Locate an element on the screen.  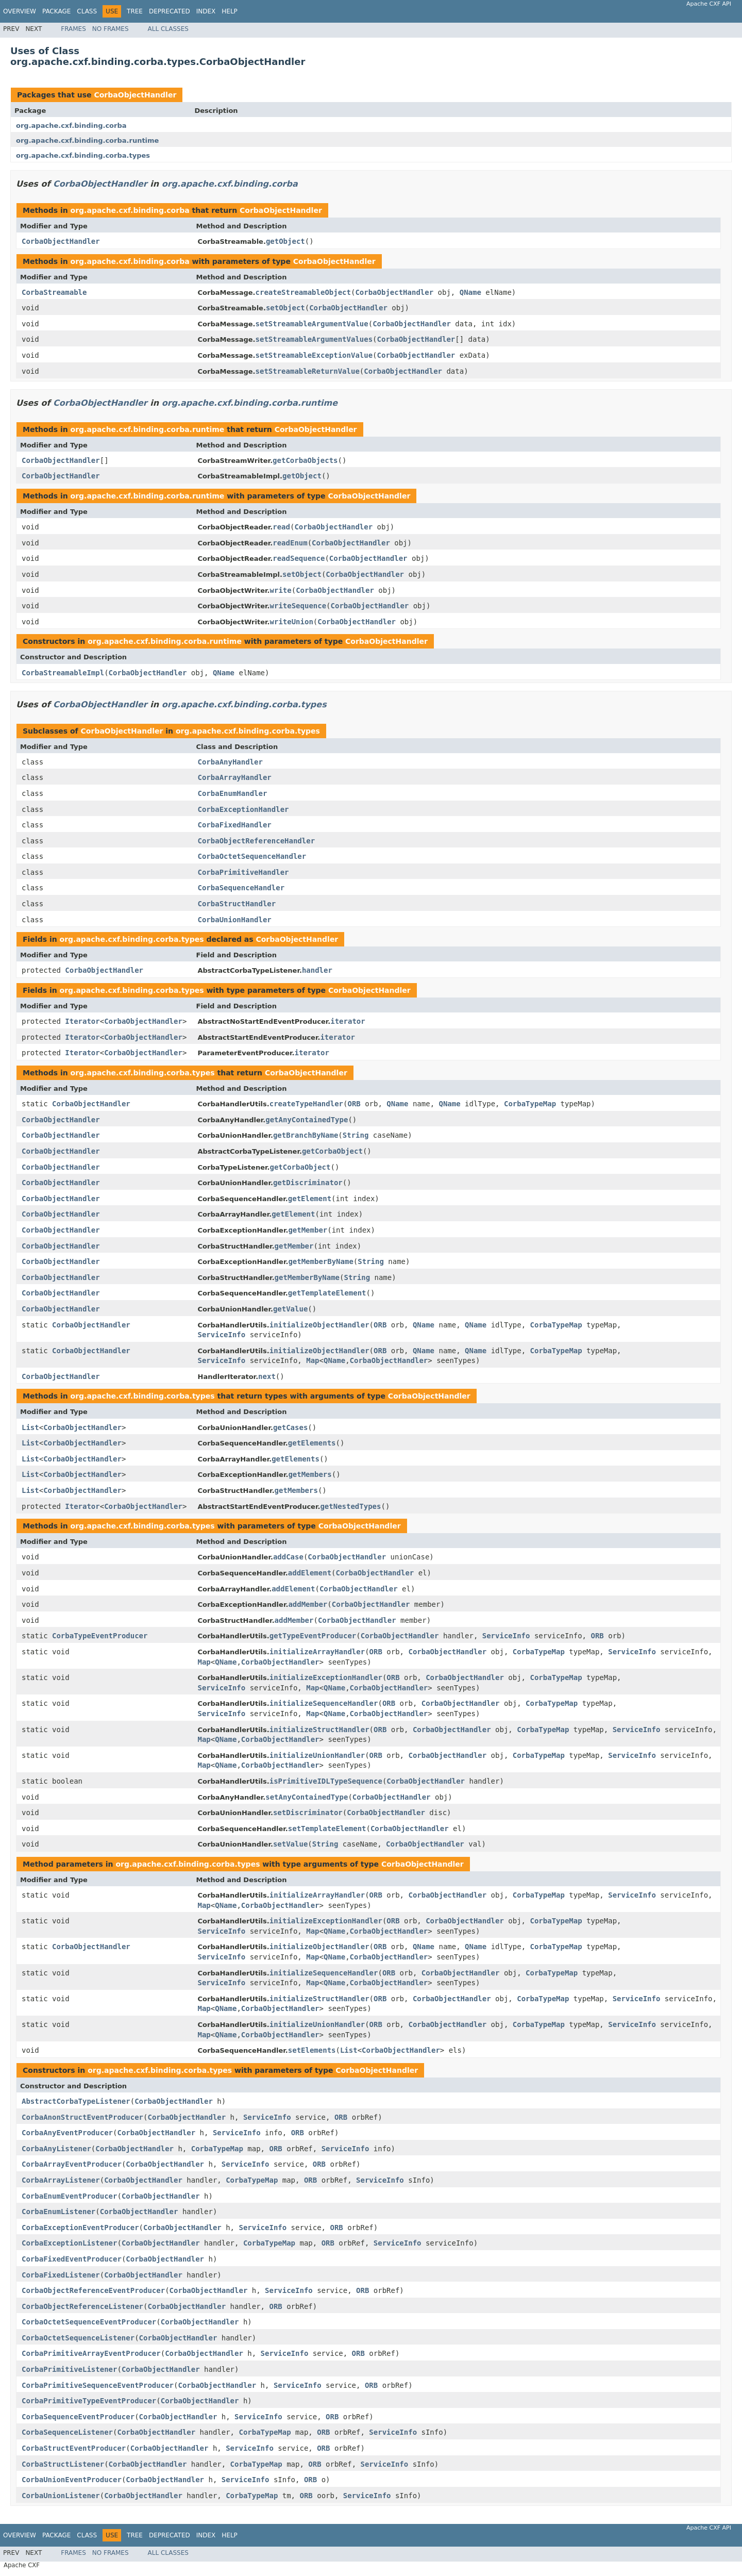
QName is located at coordinates (470, 292).